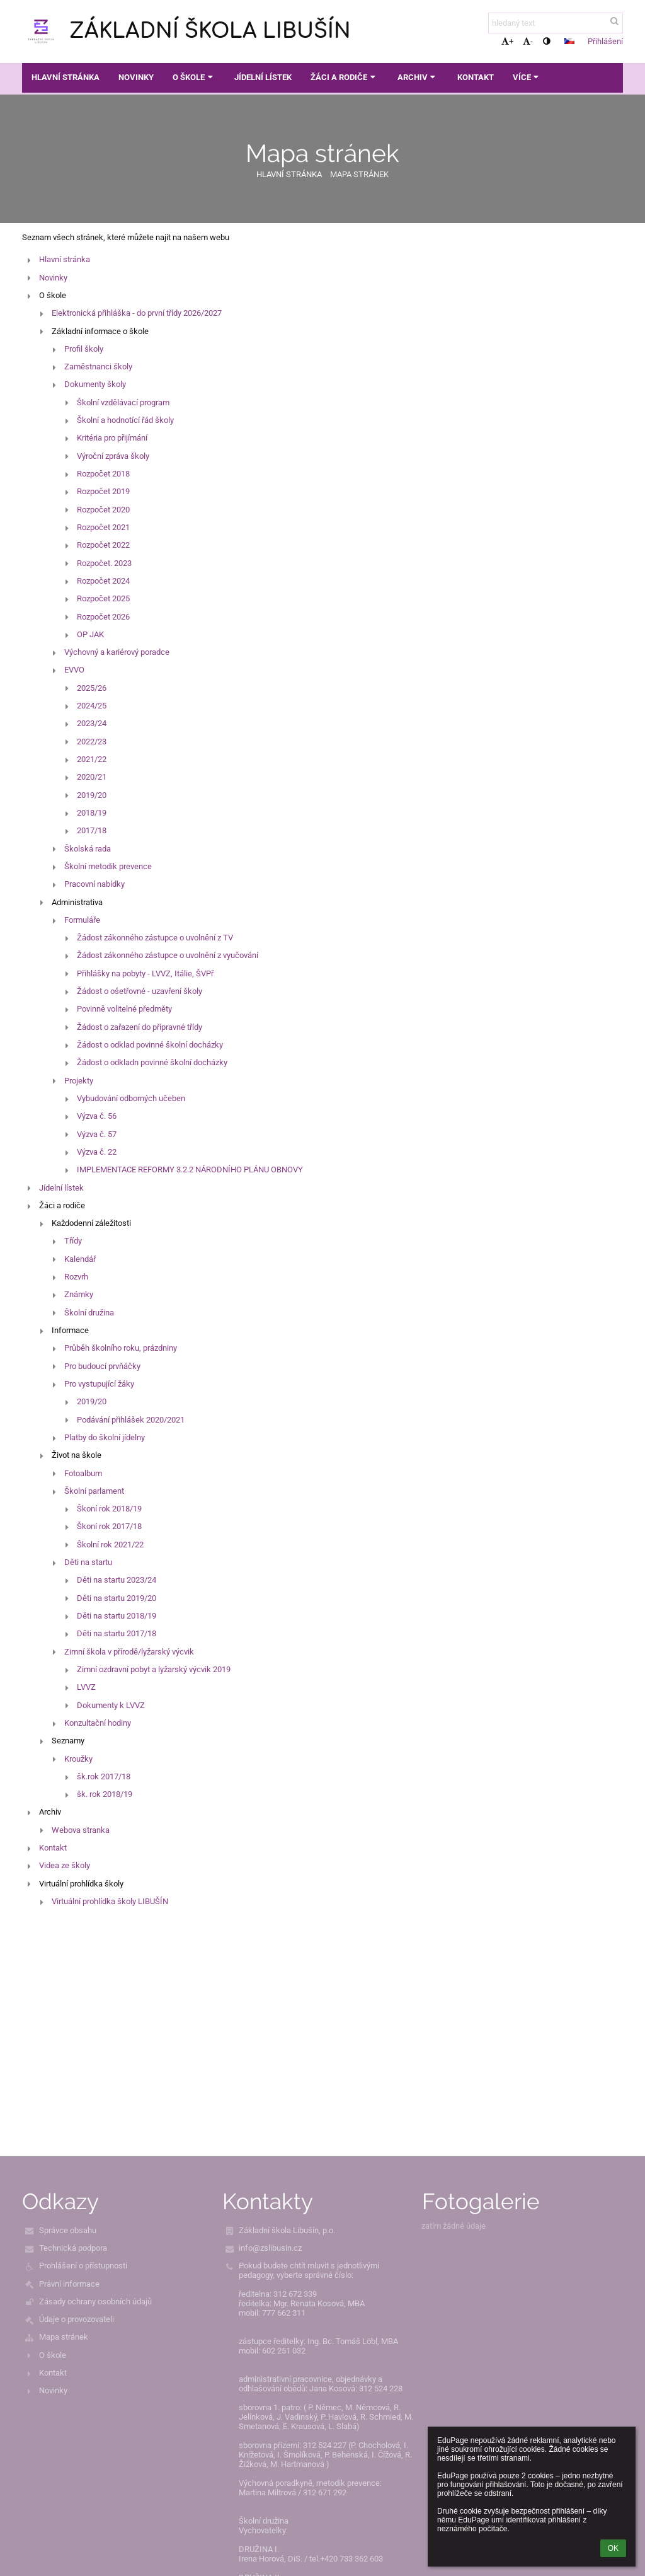  What do you see at coordinates (89, 1312) in the screenshot?
I see `Školní družina` at bounding box center [89, 1312].